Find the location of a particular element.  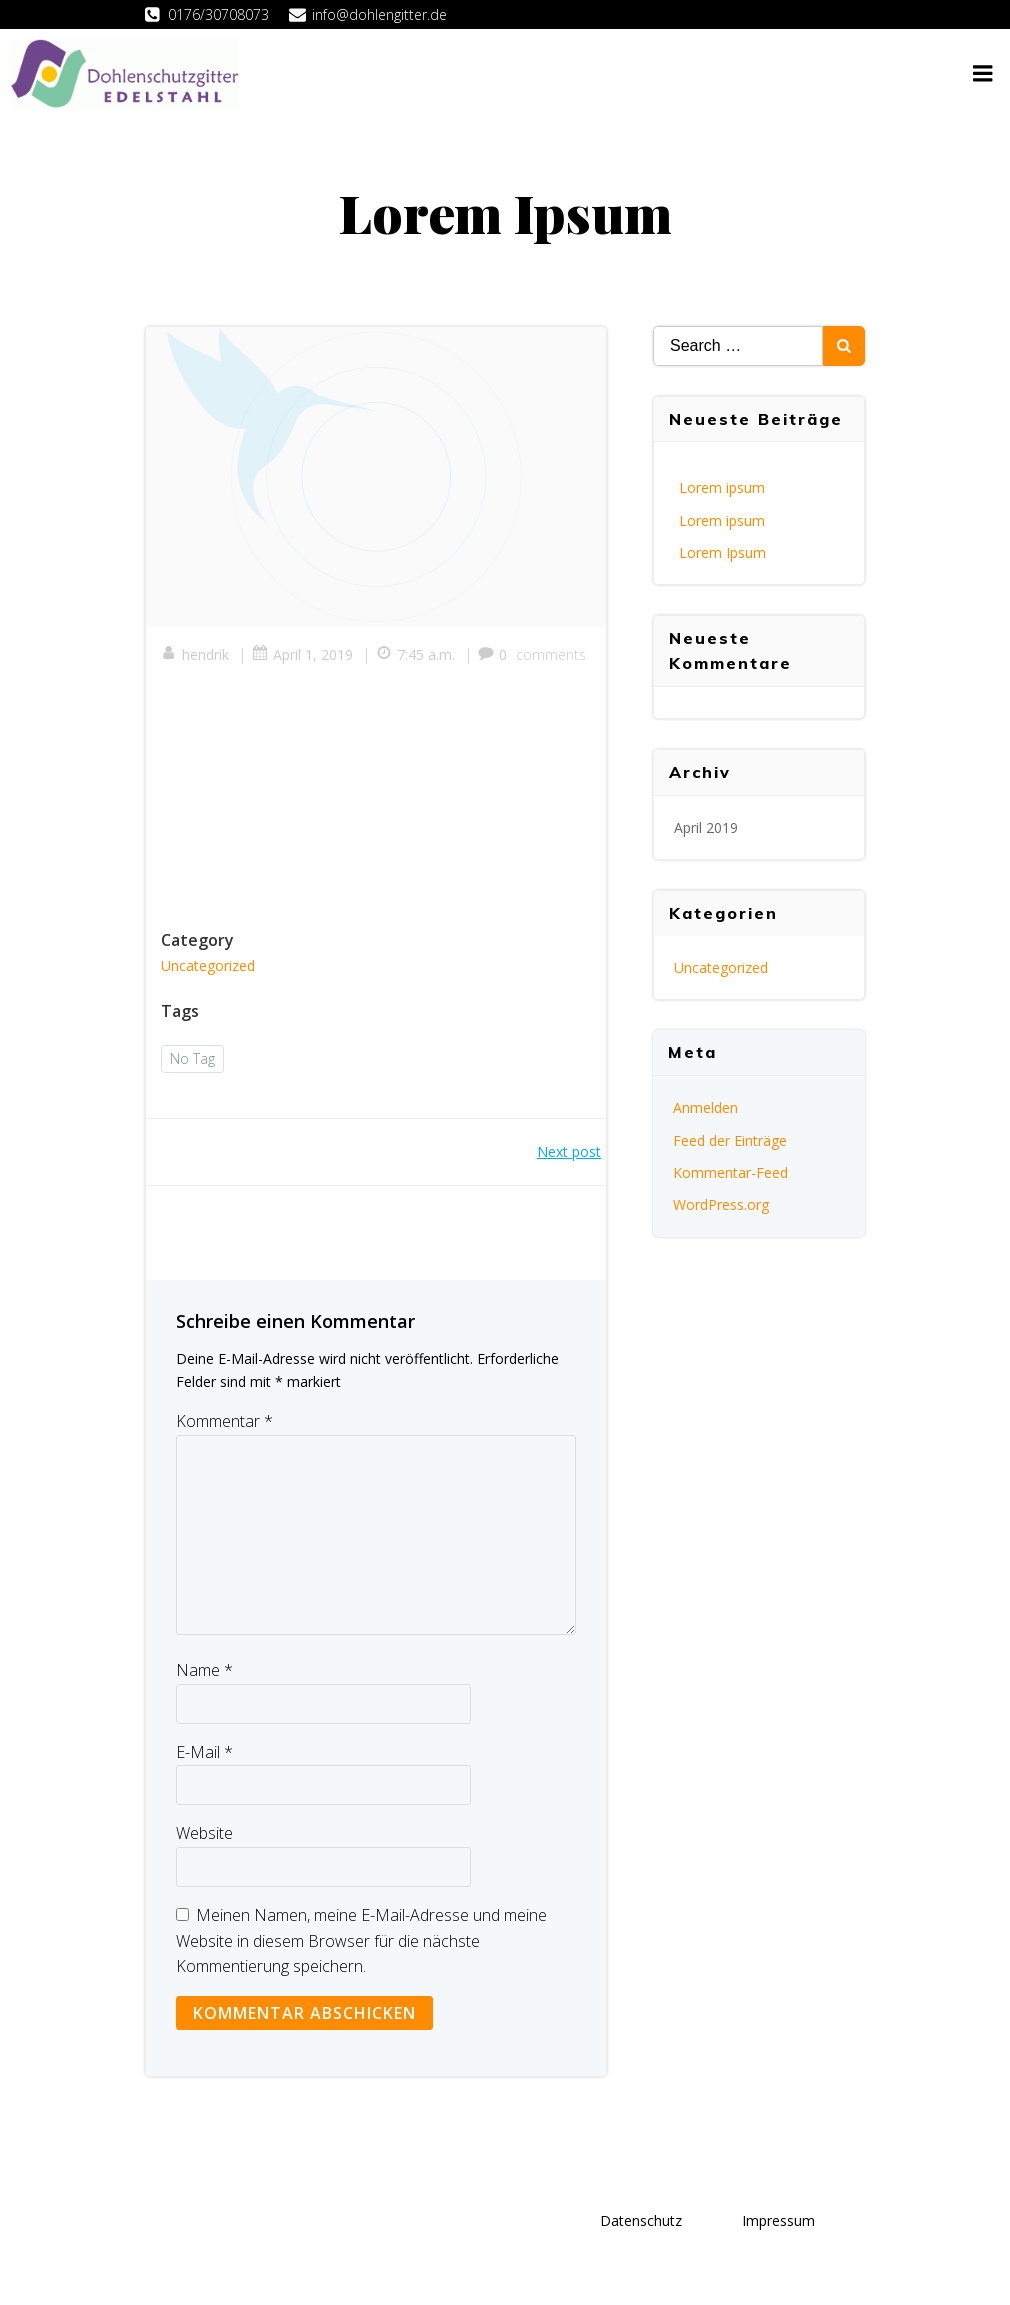

Colibri is located at coordinates (216, 2271).